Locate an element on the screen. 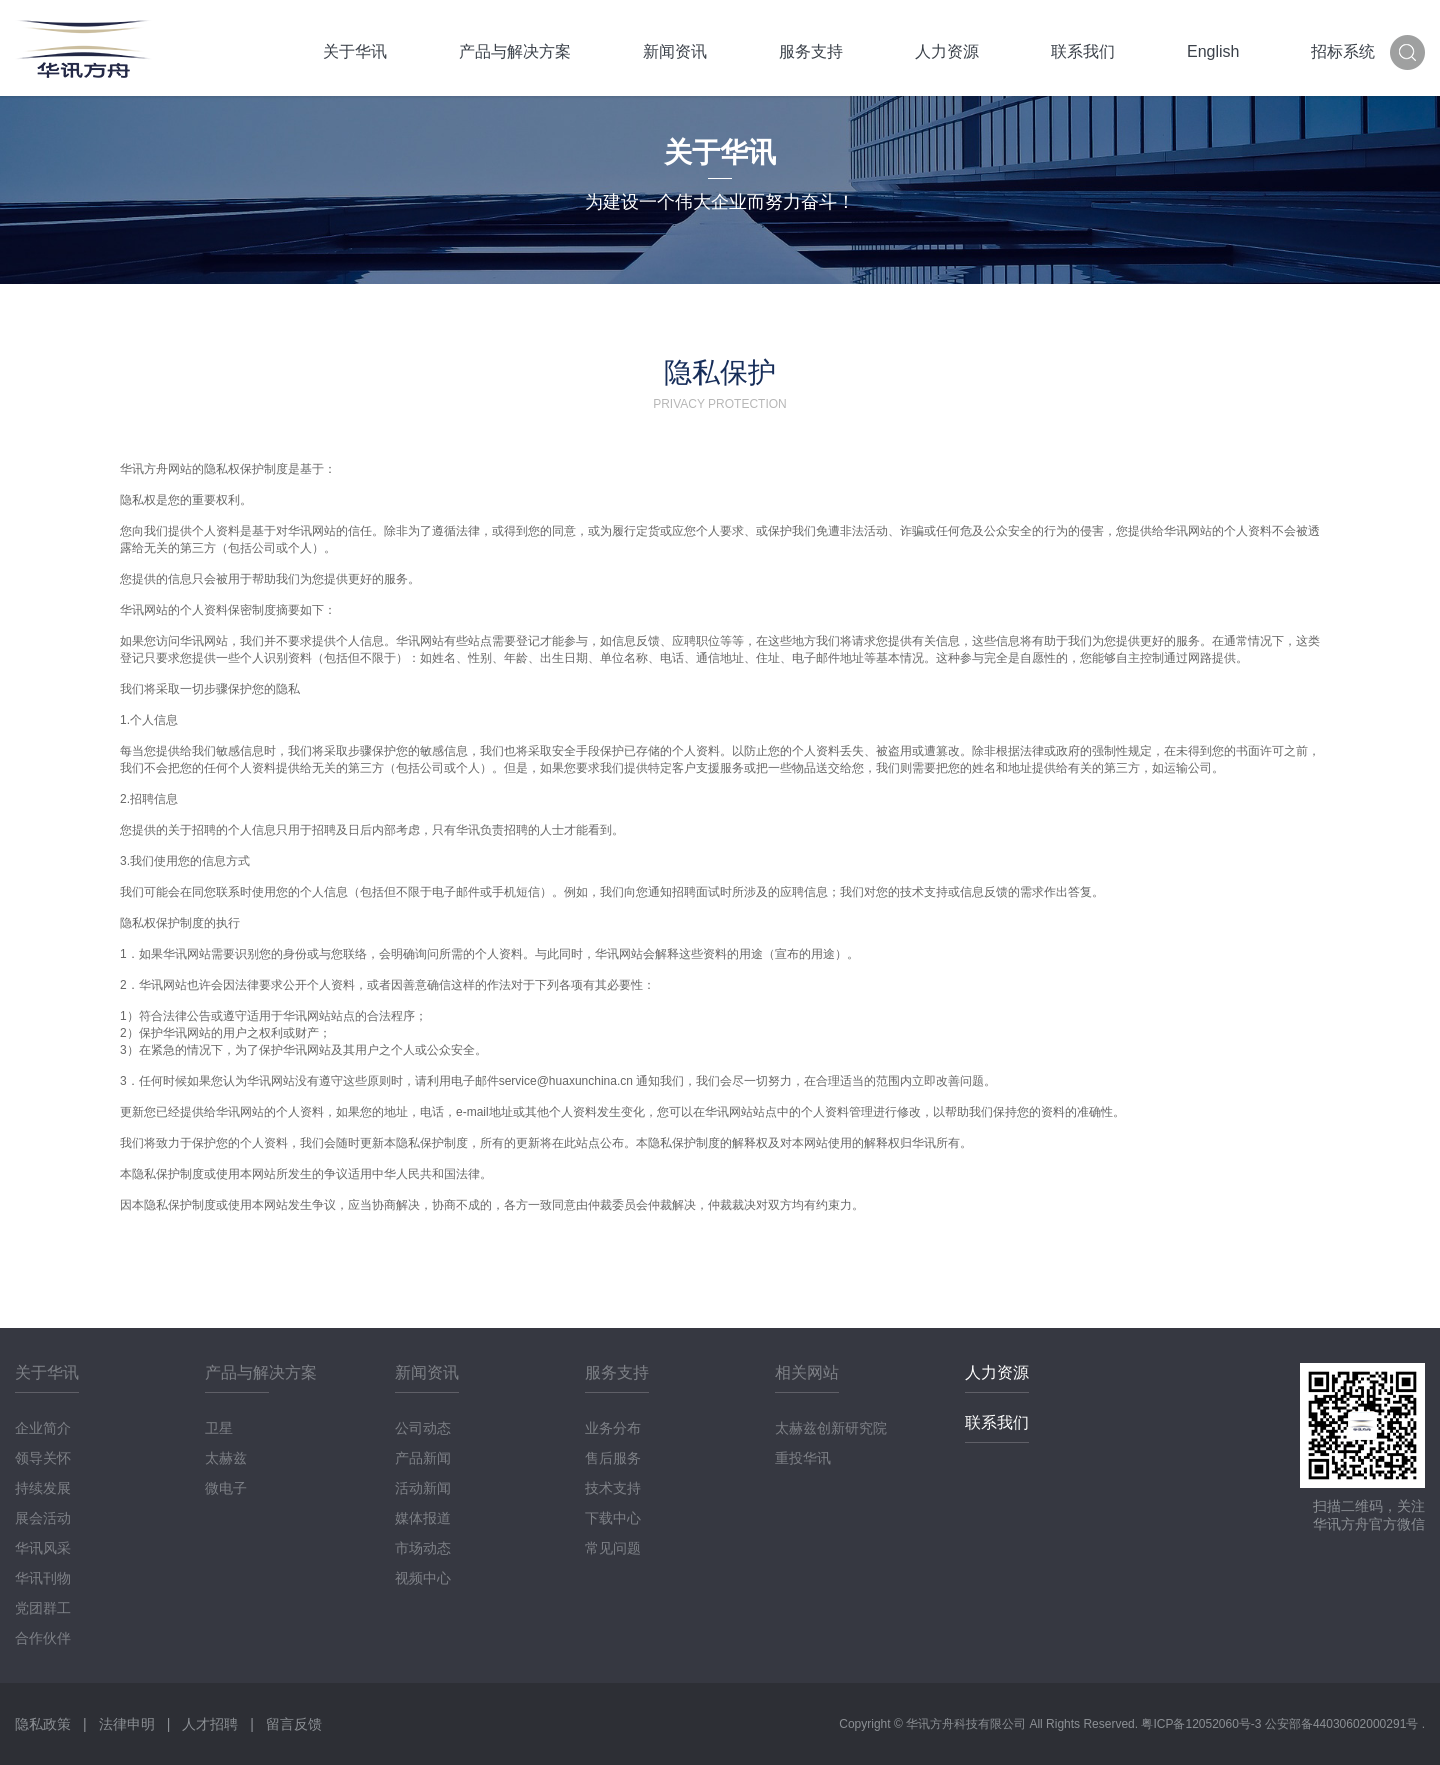 This screenshot has width=1440, height=1765. 人才招聘 is located at coordinates (210, 1724).